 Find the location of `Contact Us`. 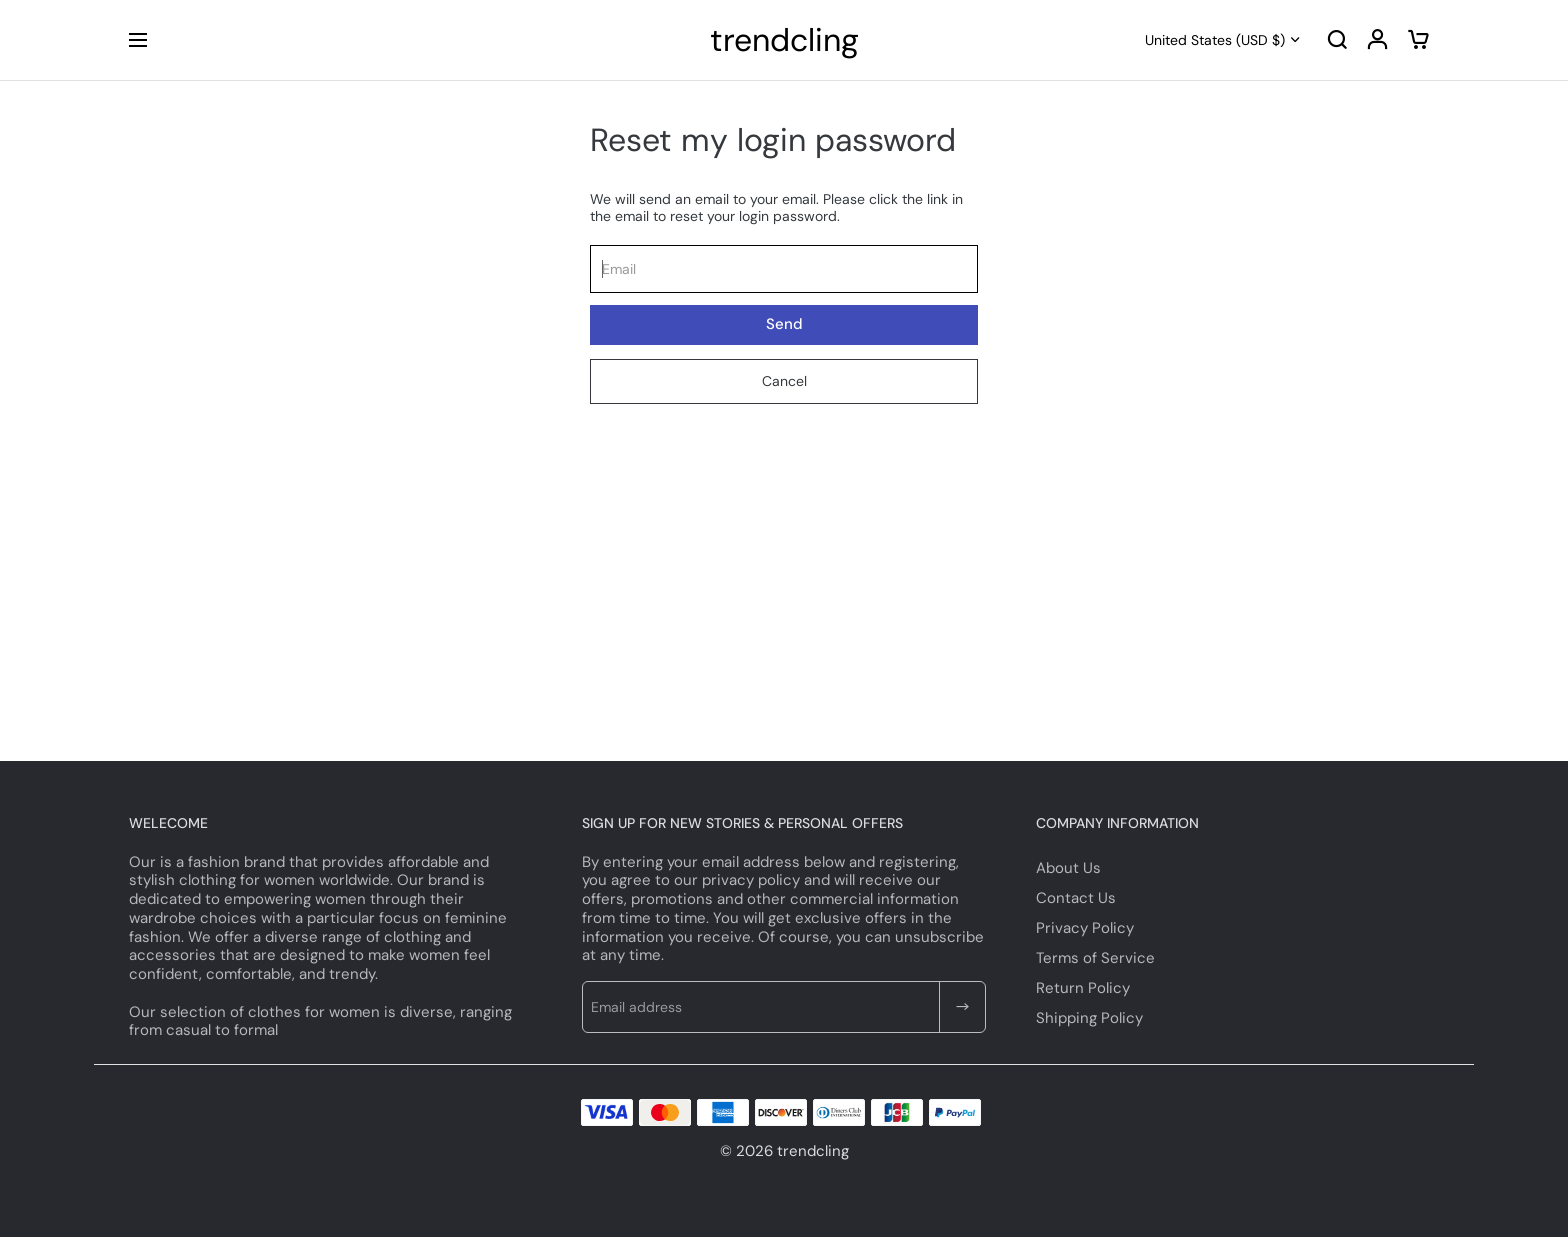

Contact Us is located at coordinates (1076, 898).